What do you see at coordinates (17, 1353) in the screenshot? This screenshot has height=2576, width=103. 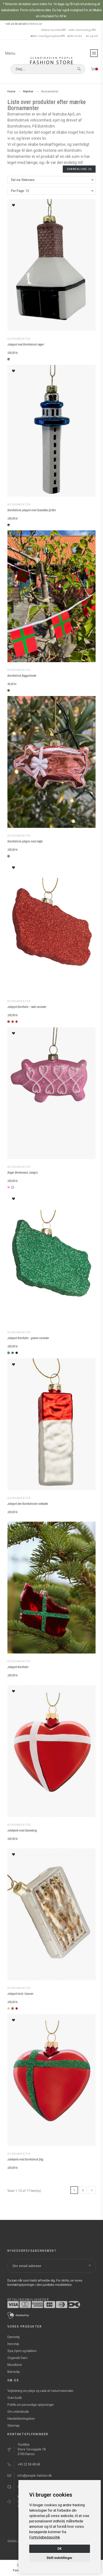 I see `[Grøn-blank]` at bounding box center [17, 1353].